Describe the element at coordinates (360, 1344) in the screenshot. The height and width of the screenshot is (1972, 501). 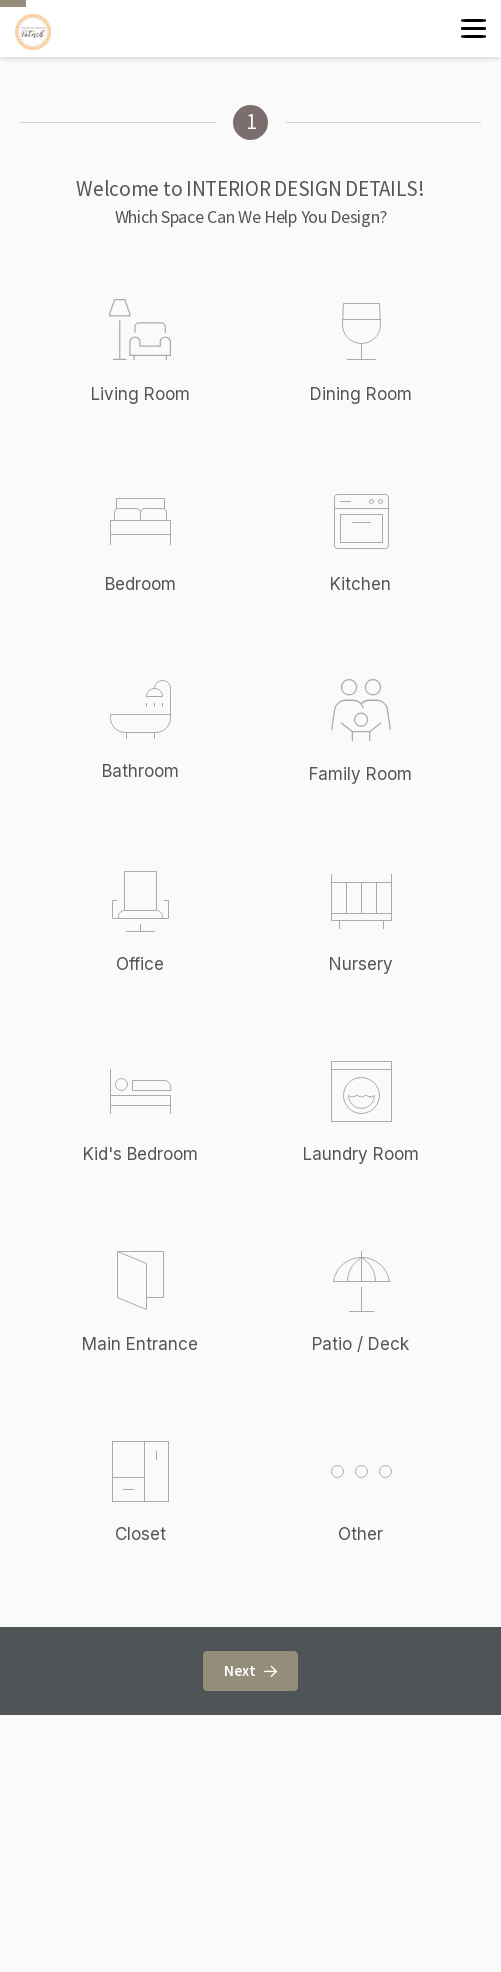
I see `Patio / Deck` at that location.